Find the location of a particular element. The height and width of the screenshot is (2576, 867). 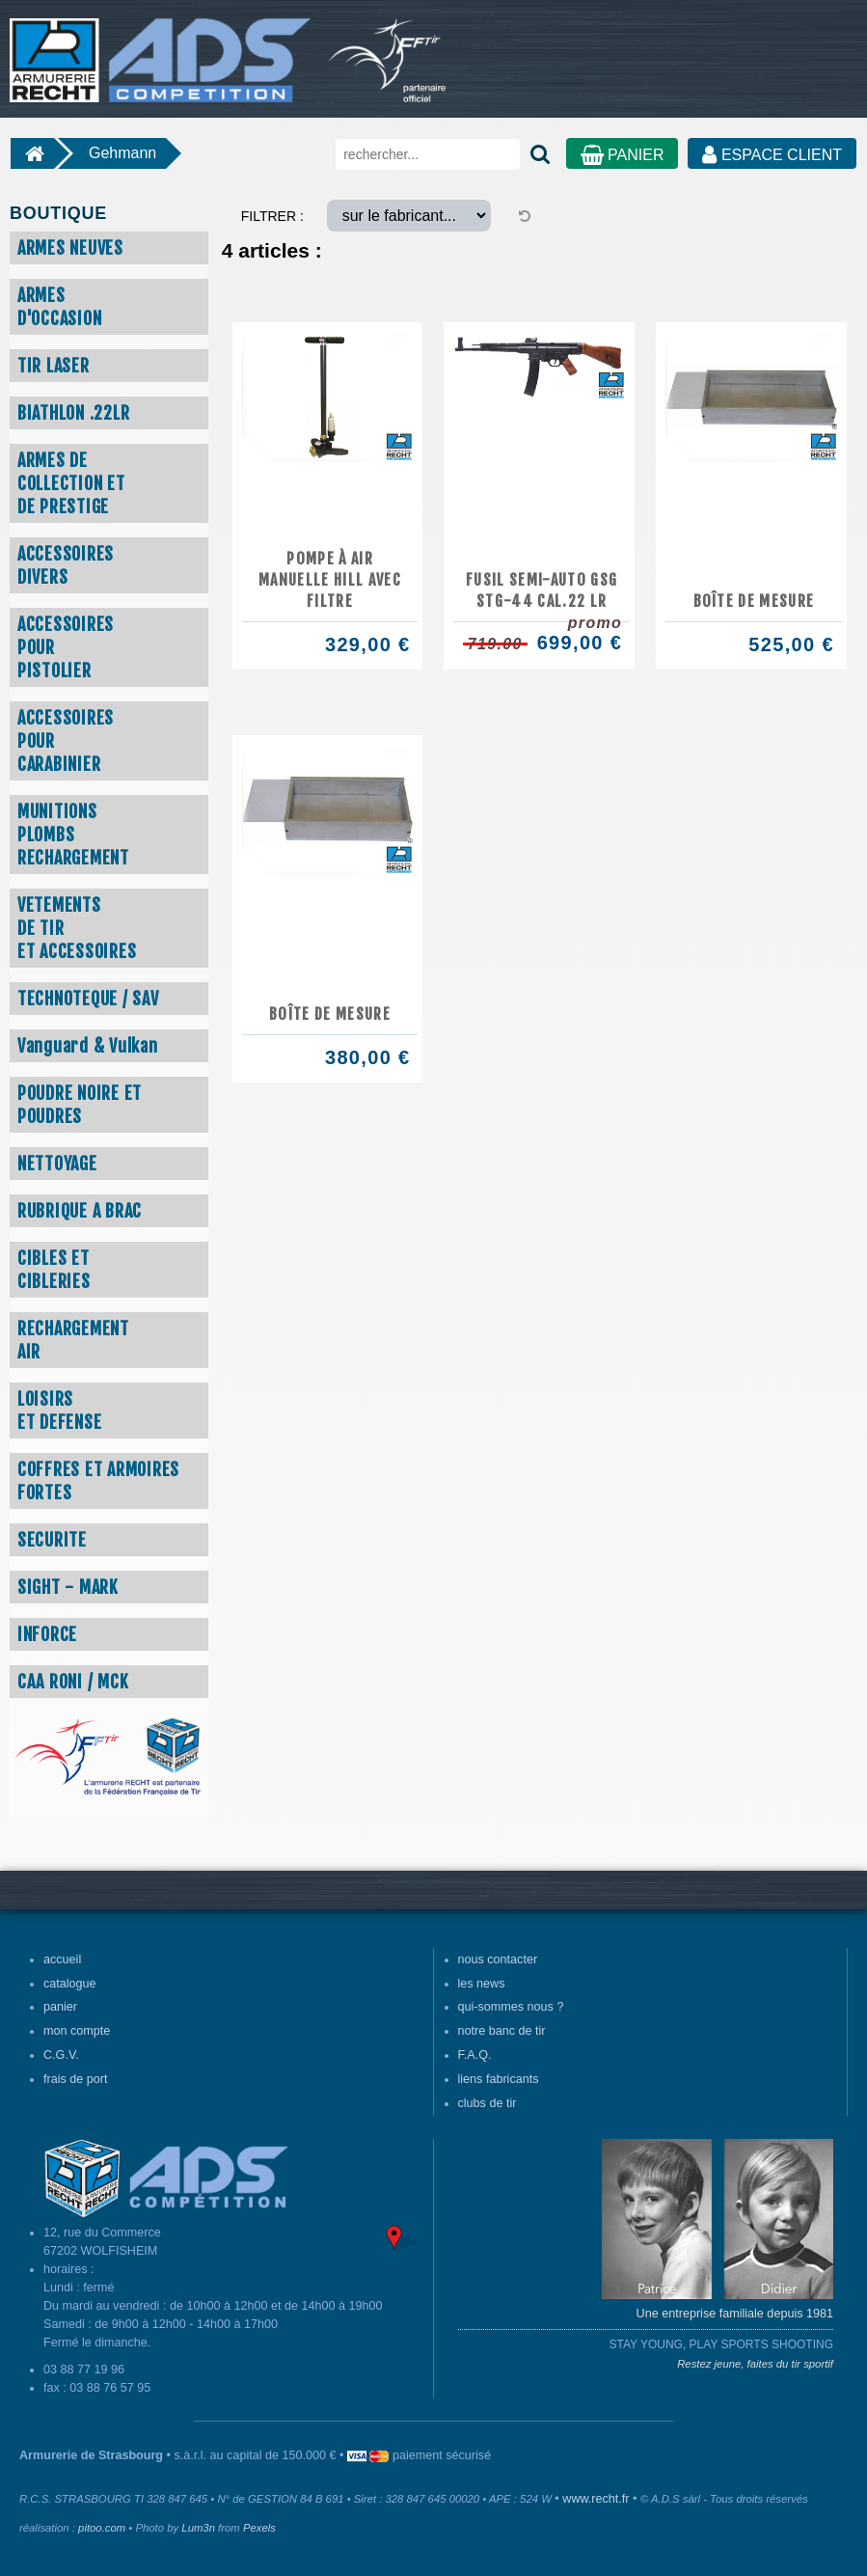

qui-sommes nous ? is located at coordinates (511, 2007).